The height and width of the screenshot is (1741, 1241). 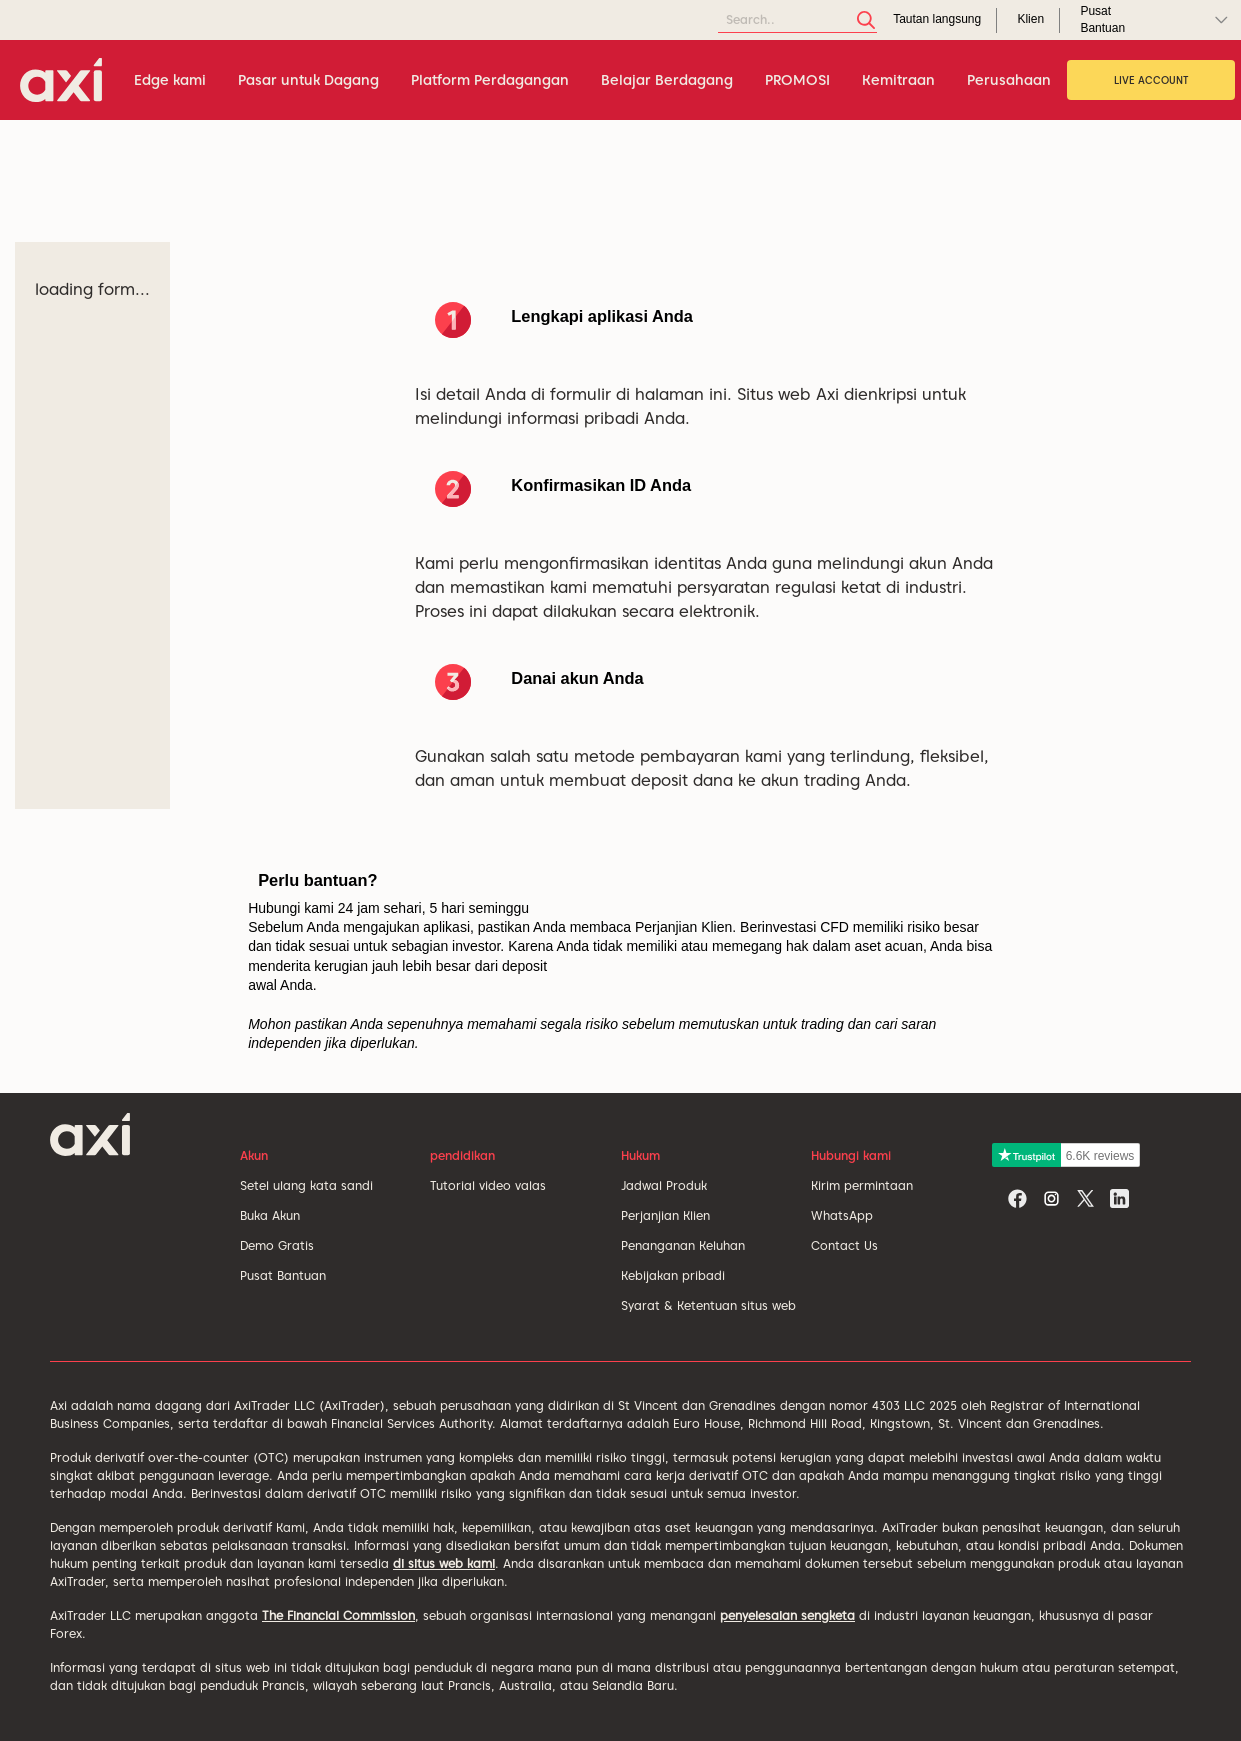 What do you see at coordinates (787, 1615) in the screenshot?
I see `penyelesaian sengketa` at bounding box center [787, 1615].